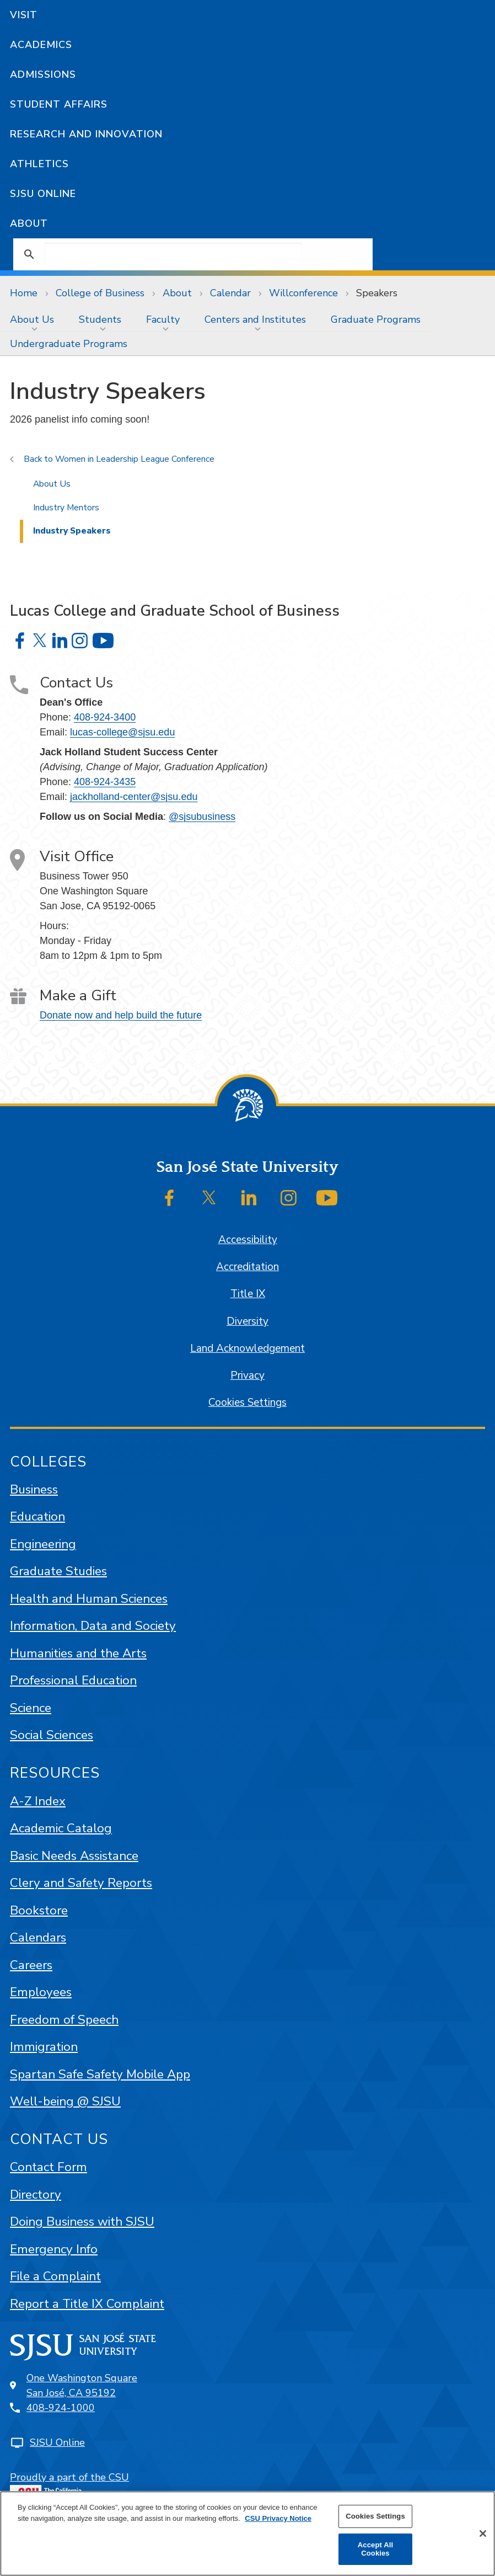 Image resolution: width=495 pixels, height=2576 pixels. I want to click on 408-924-3435, so click(105, 781).